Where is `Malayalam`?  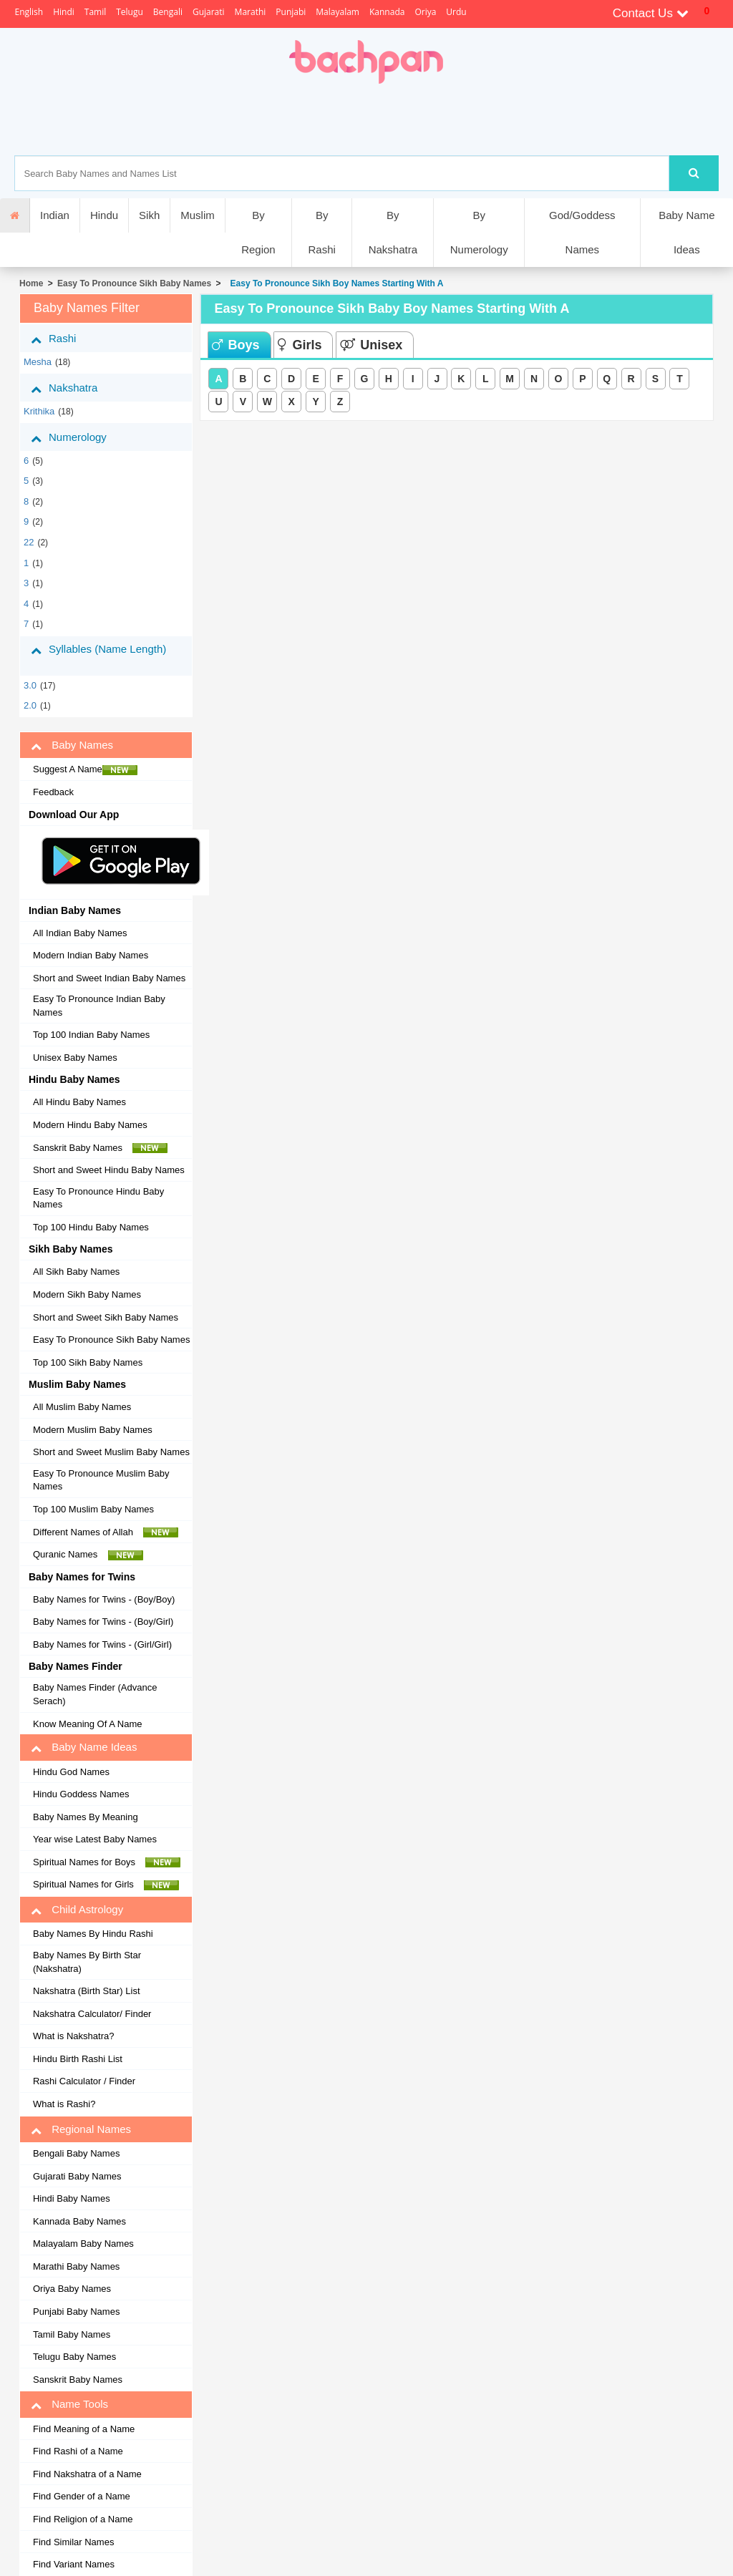 Malayalam is located at coordinates (337, 12).